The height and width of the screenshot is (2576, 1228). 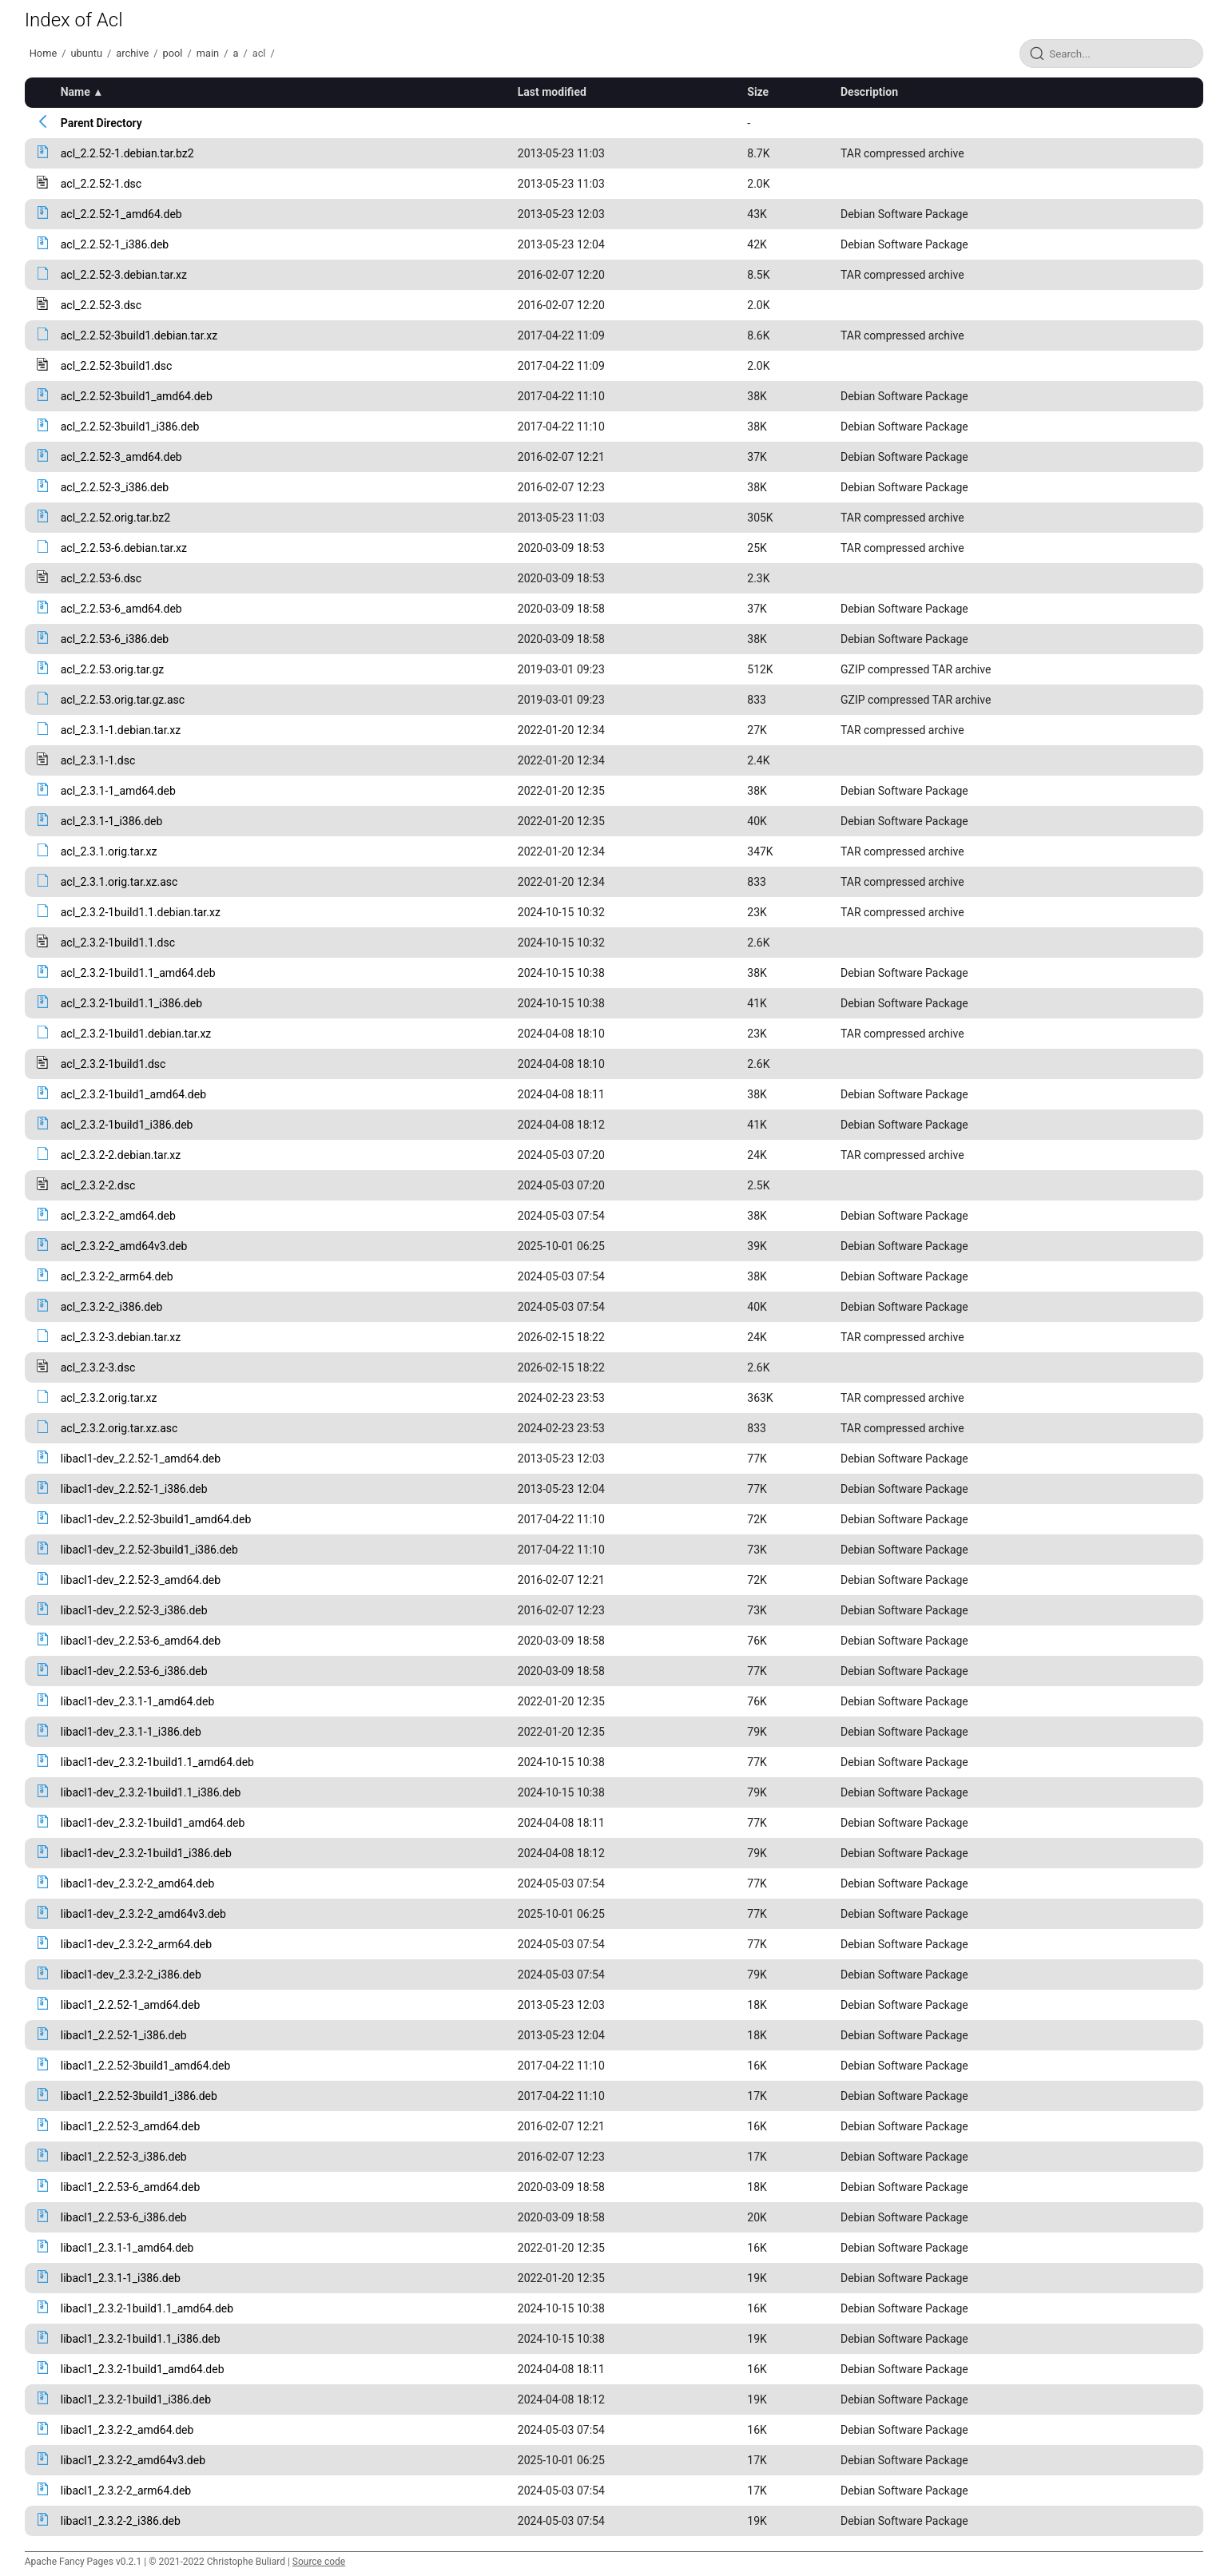 What do you see at coordinates (101, 123) in the screenshot?
I see `Parent Directory` at bounding box center [101, 123].